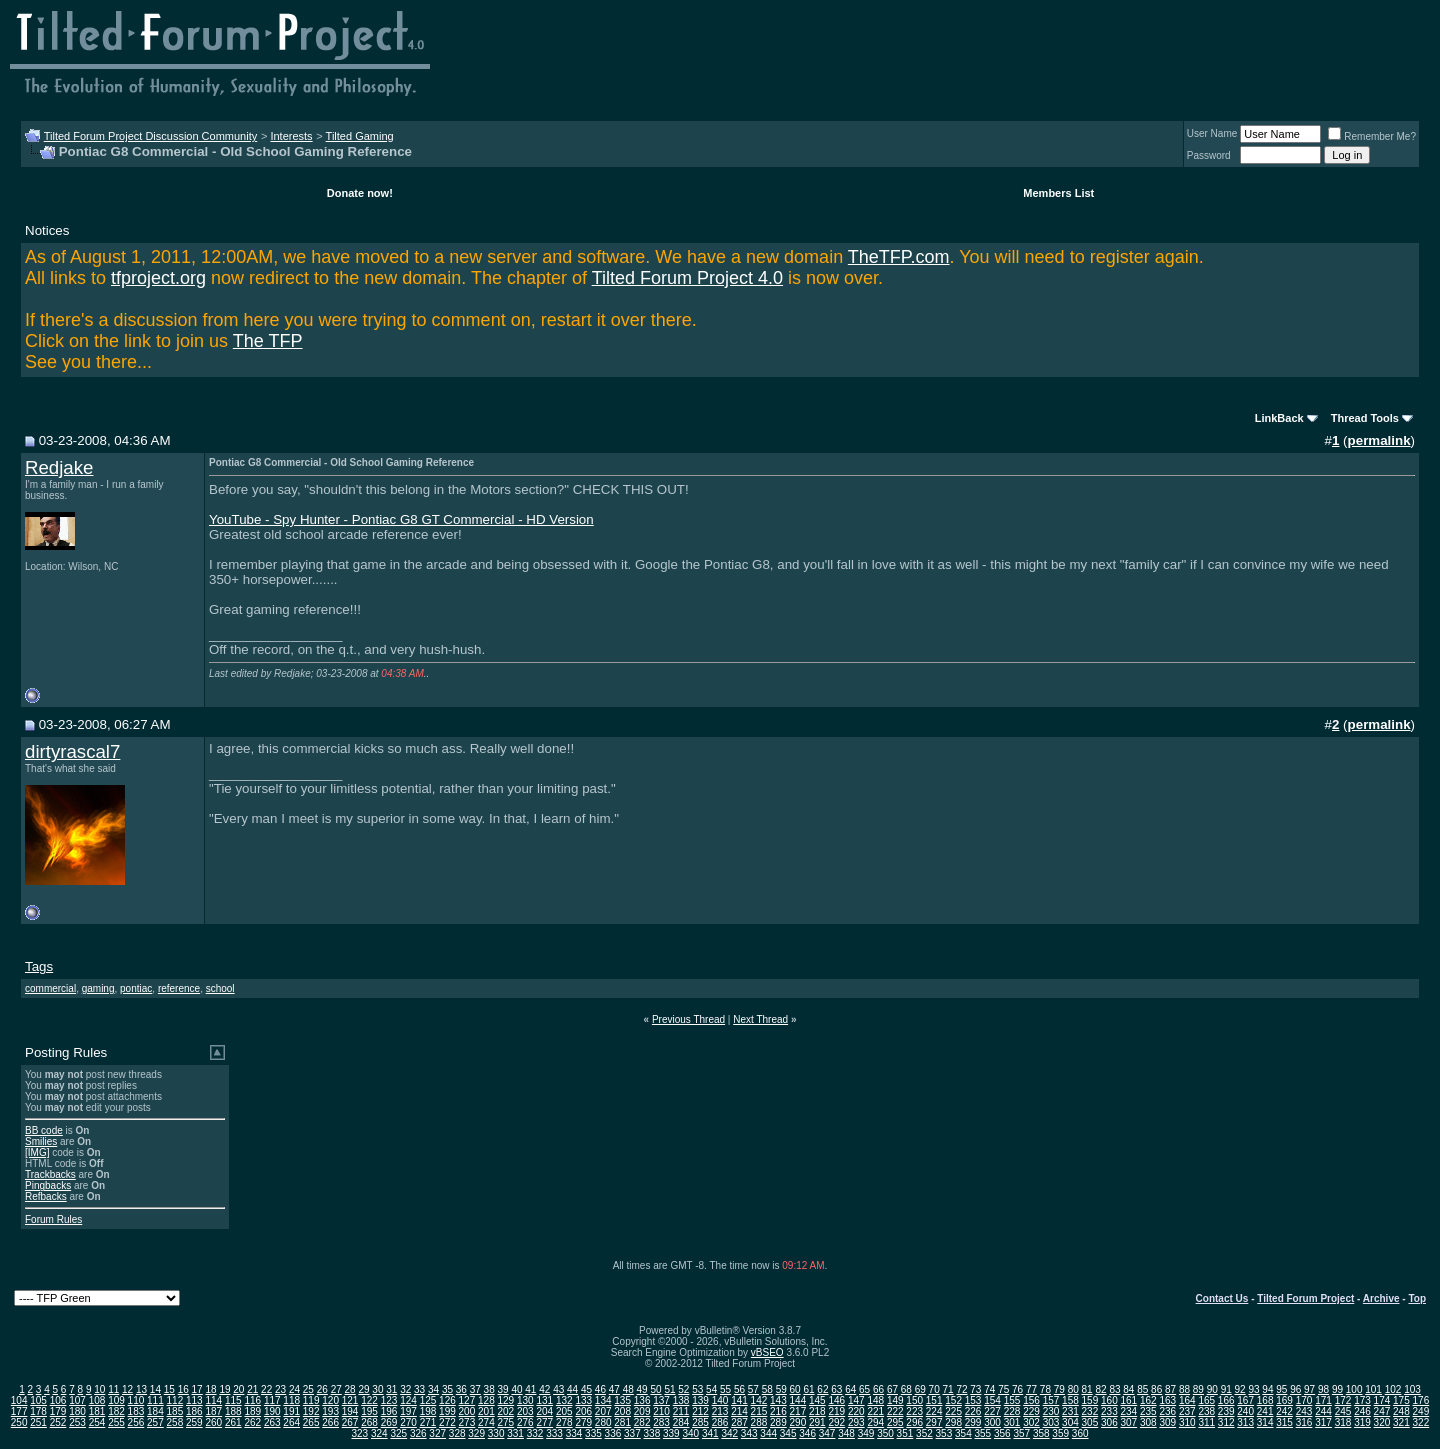  What do you see at coordinates (697, 1389) in the screenshot?
I see `53` at bounding box center [697, 1389].